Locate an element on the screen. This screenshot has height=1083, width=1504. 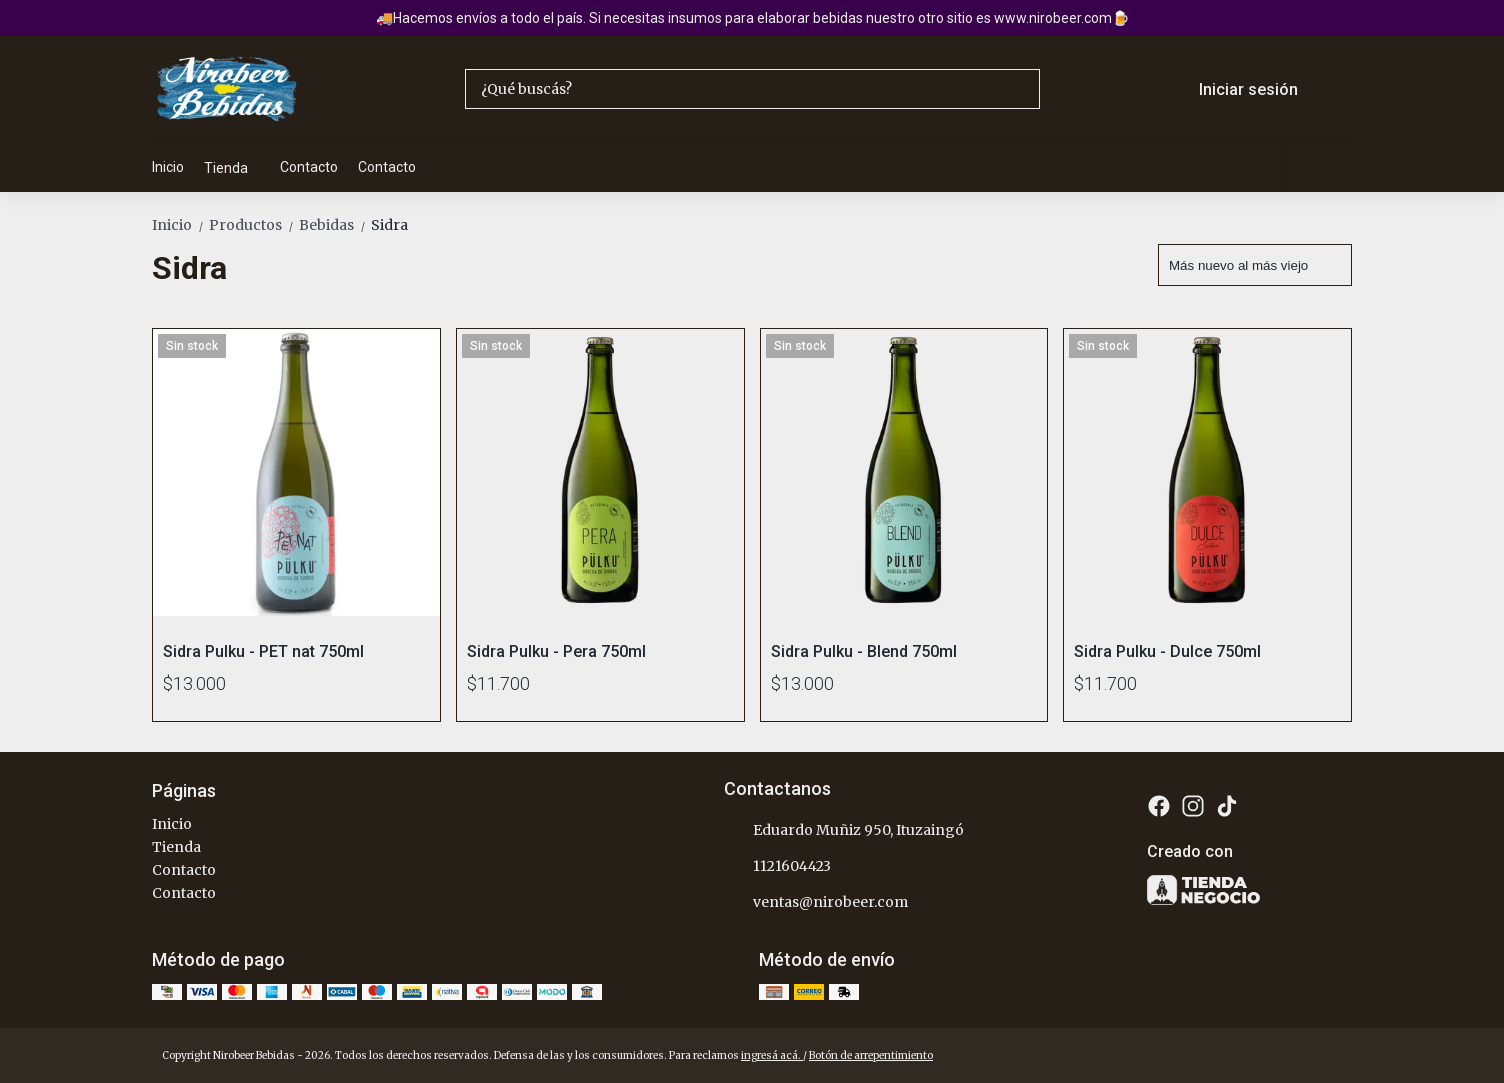
Tienda is located at coordinates (236, 168).